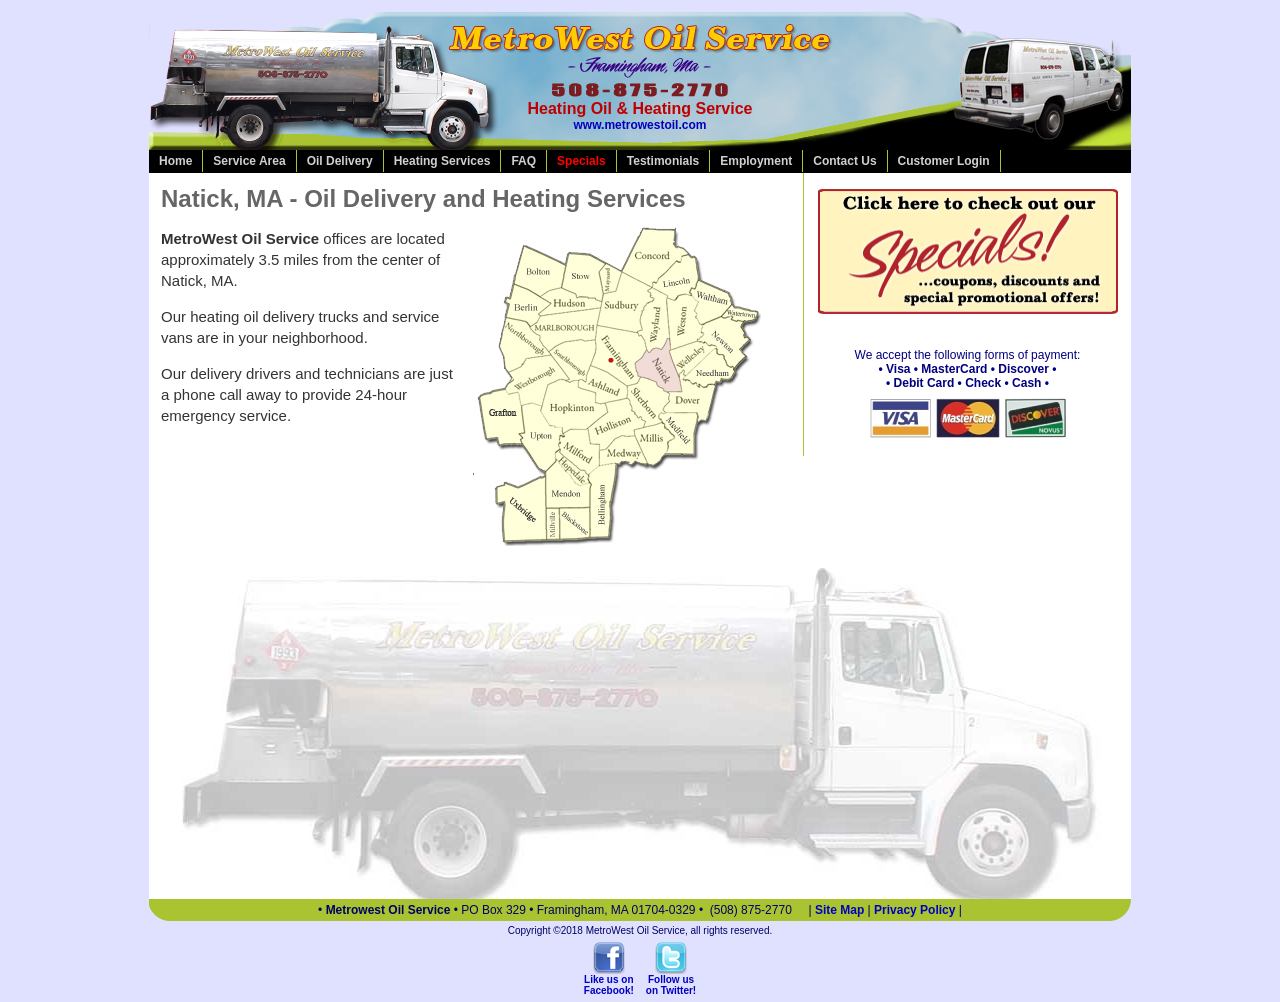  I want to click on Employment, so click(756, 161).